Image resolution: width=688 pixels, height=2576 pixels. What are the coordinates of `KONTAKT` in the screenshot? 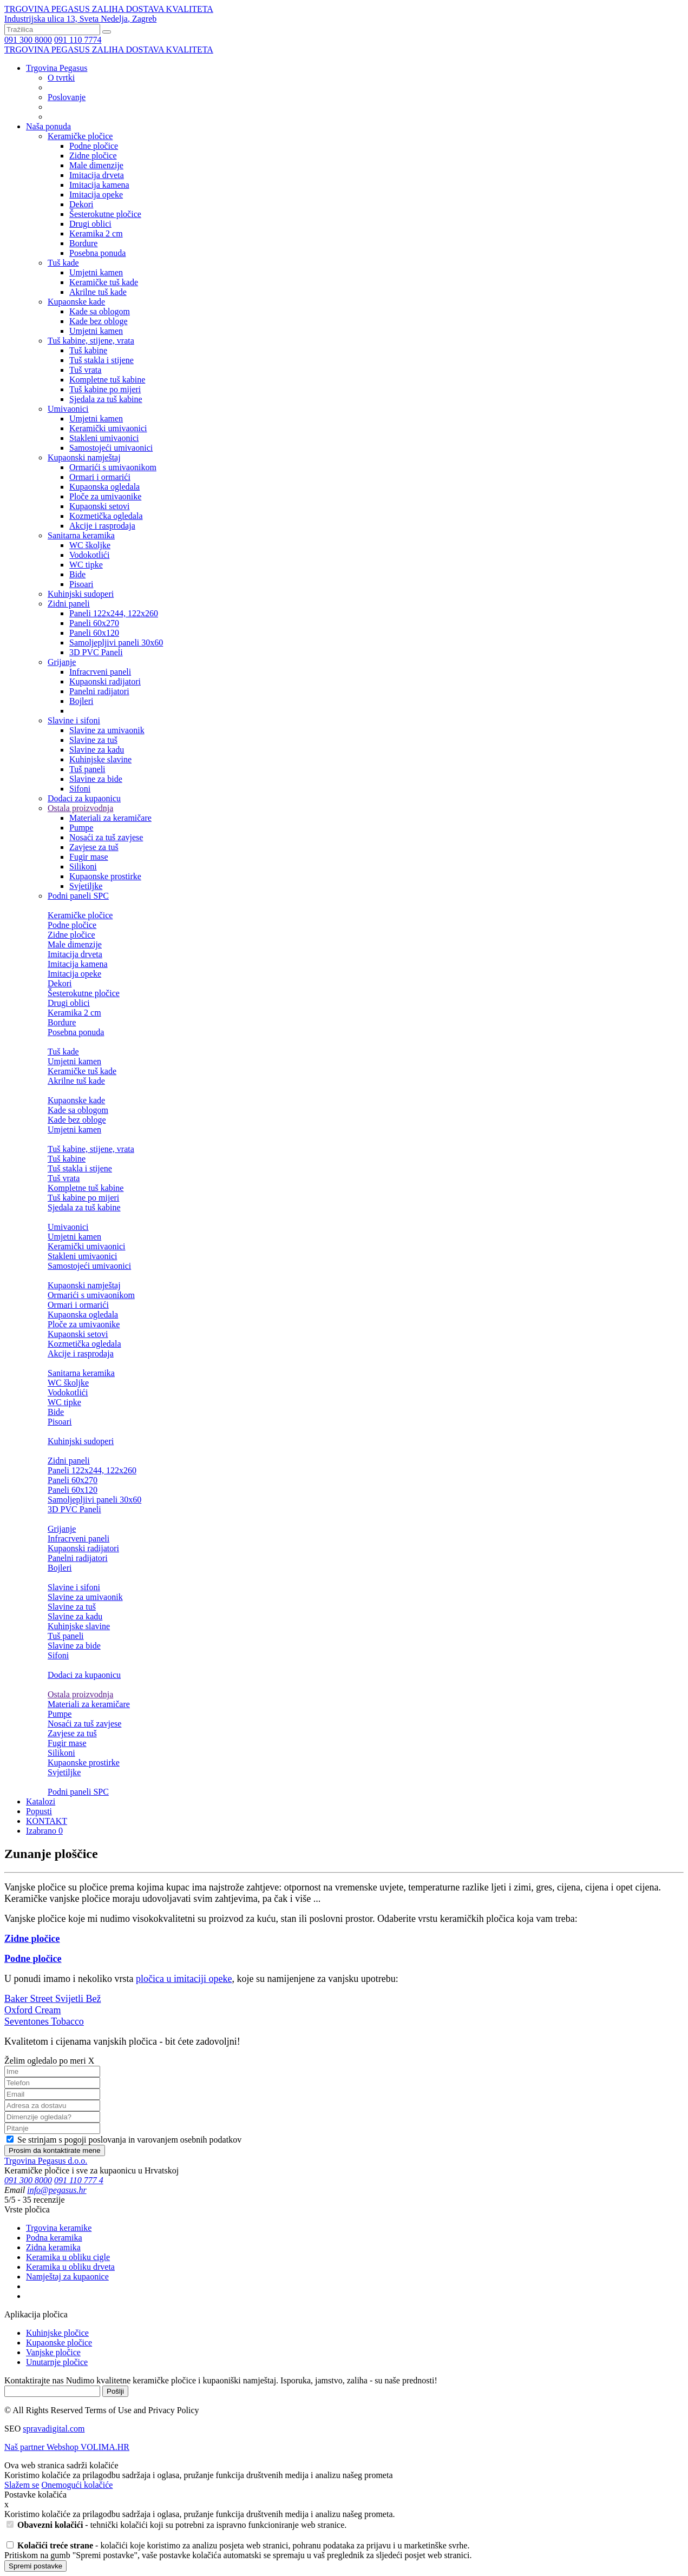 It's located at (46, 1821).